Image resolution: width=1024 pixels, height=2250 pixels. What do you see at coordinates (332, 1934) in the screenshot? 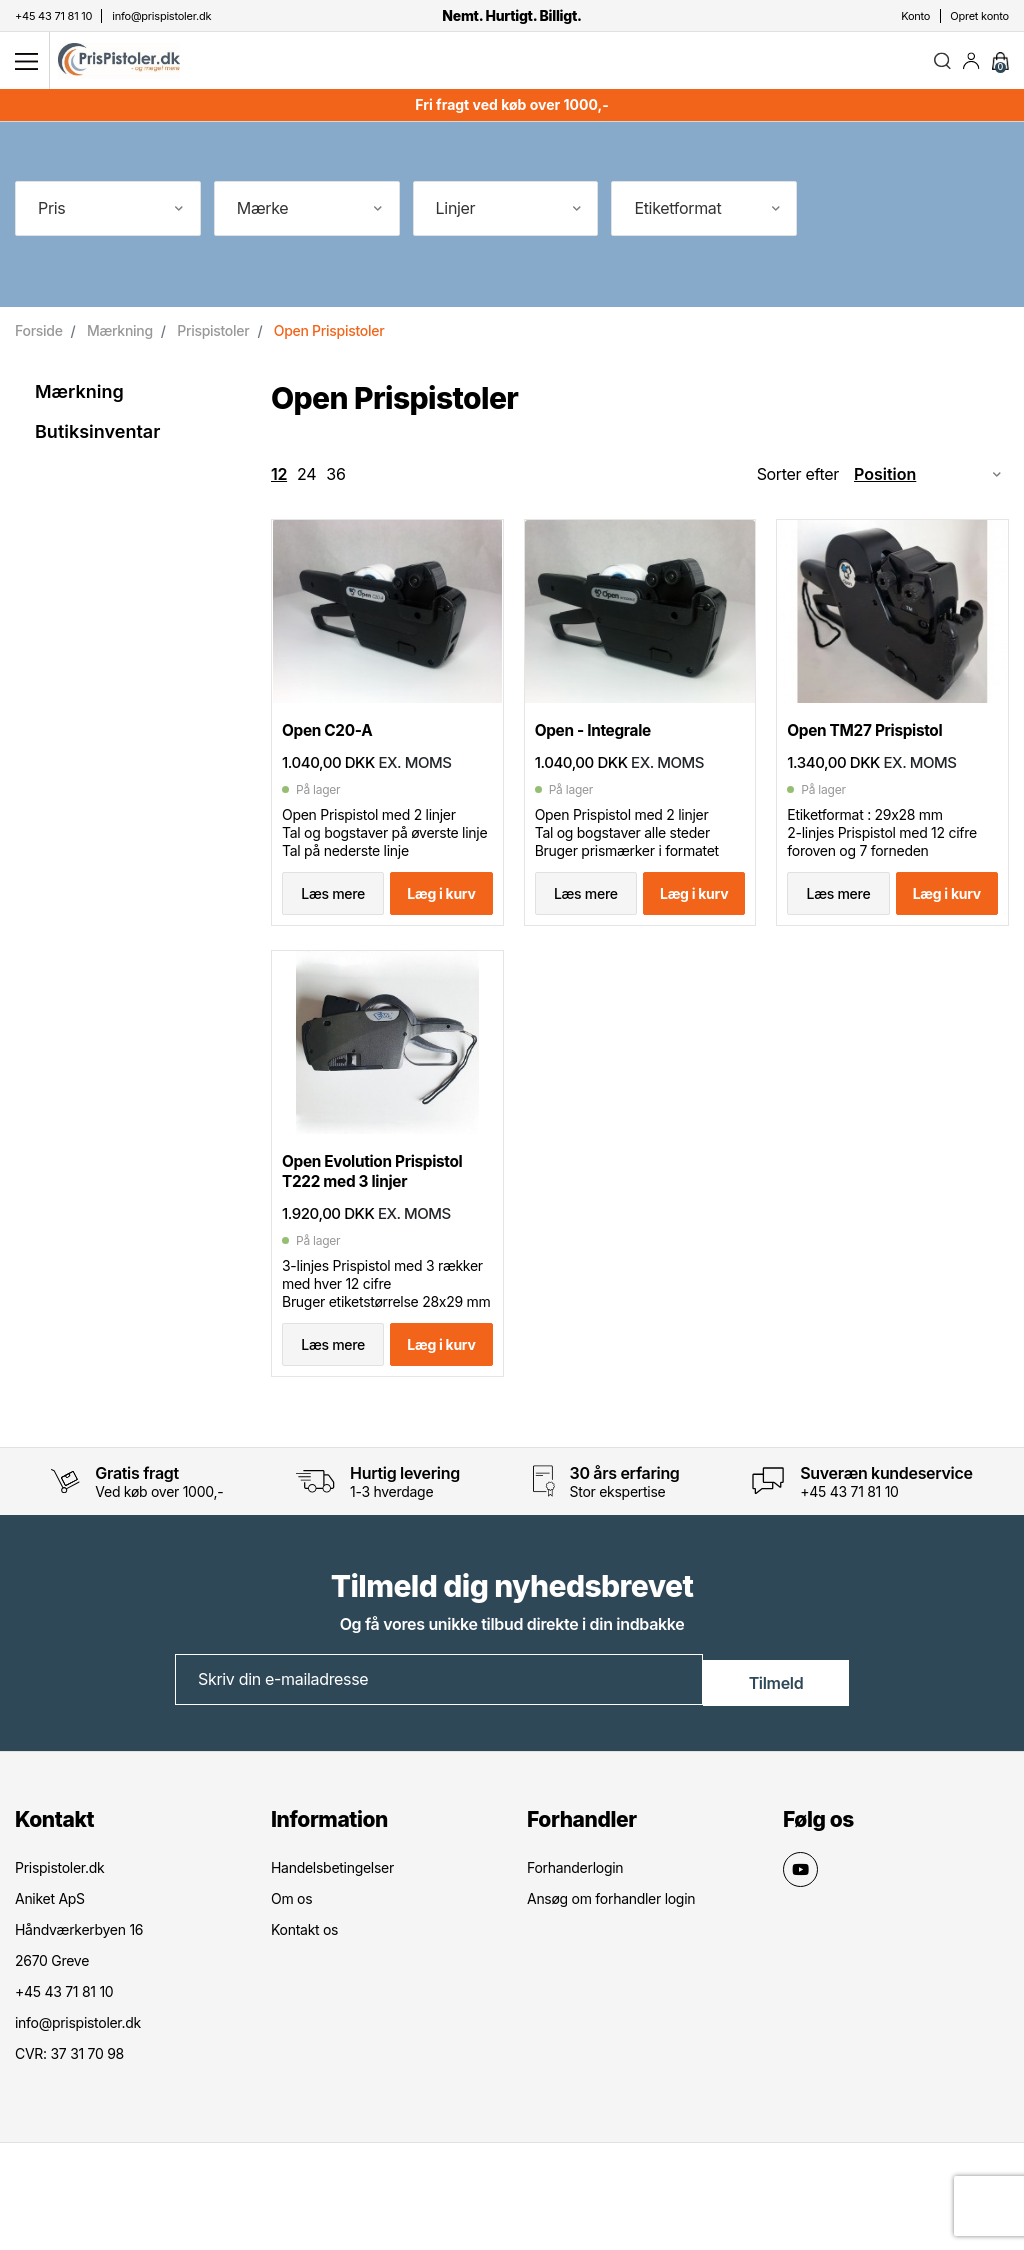
I see `Handelsbetingelser` at bounding box center [332, 1934].